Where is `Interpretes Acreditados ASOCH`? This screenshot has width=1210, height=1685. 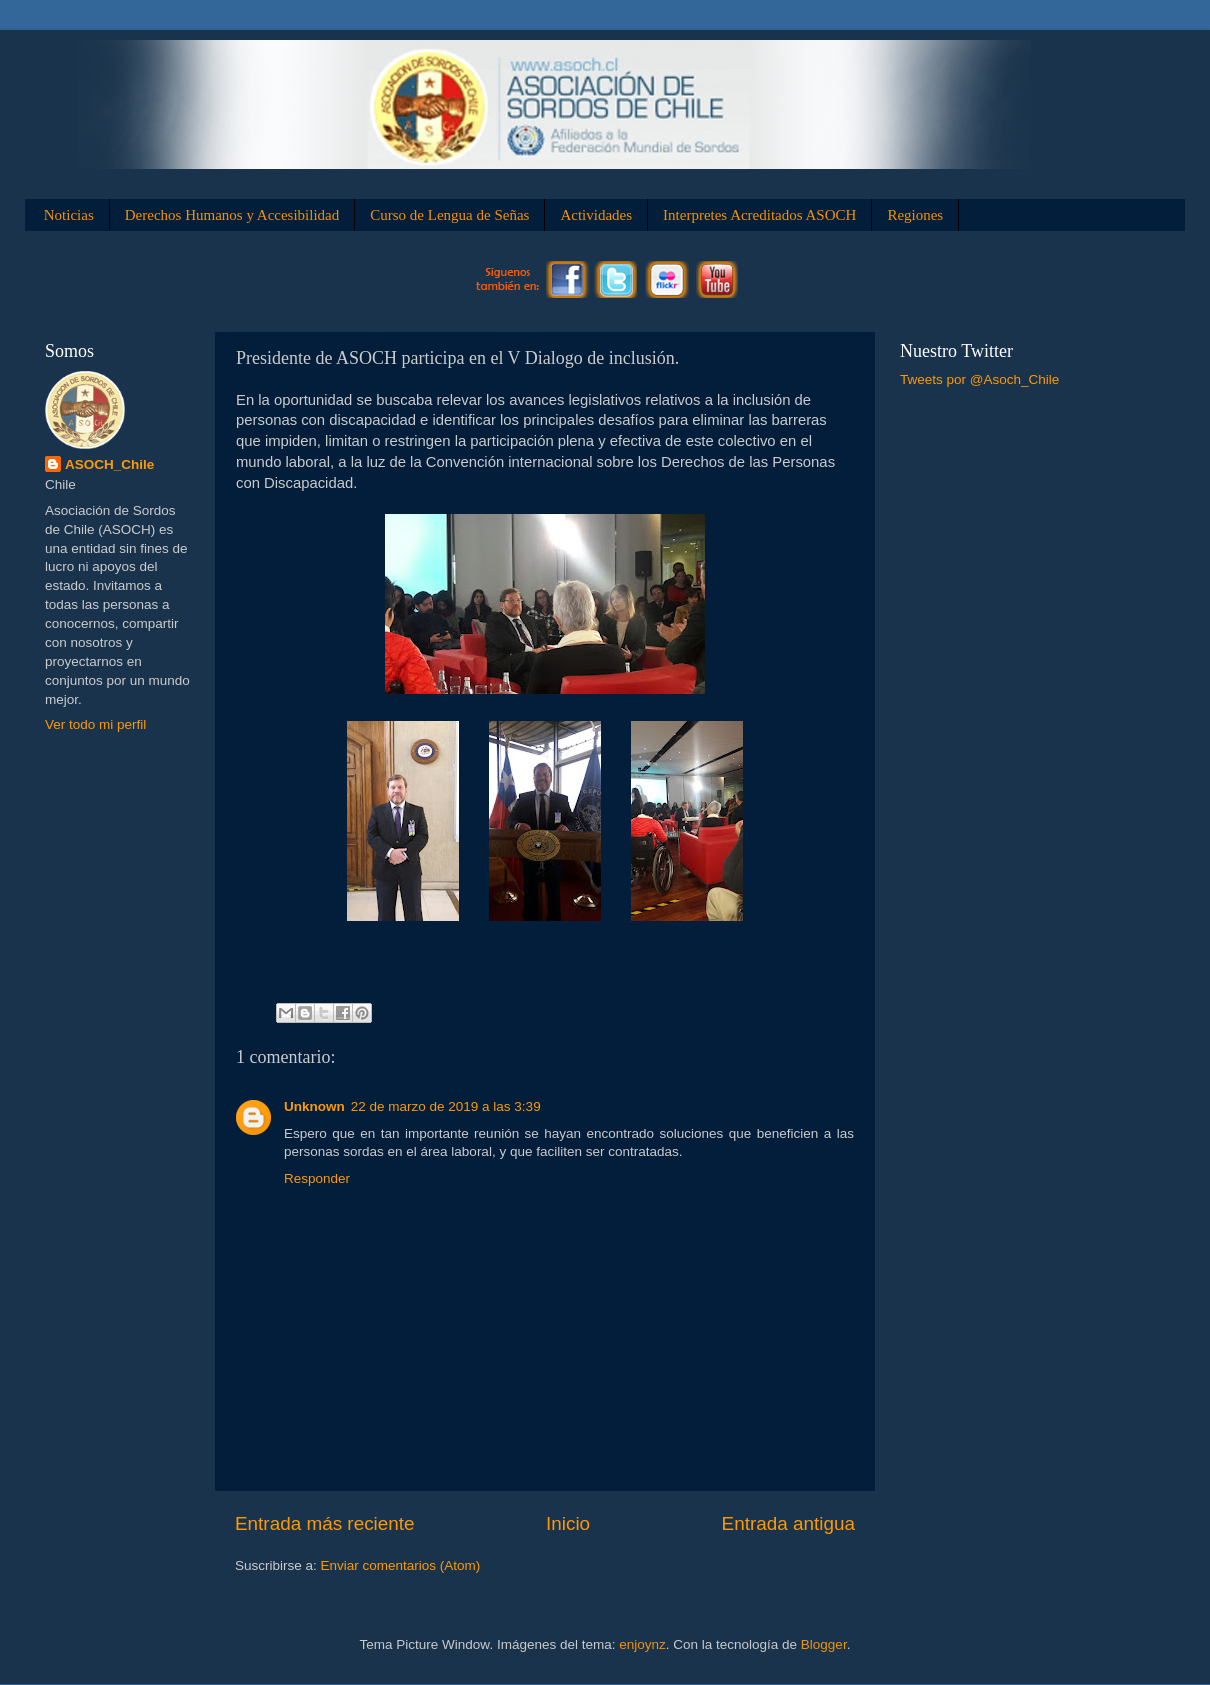 Interpretes Acreditados ASOCH is located at coordinates (759, 215).